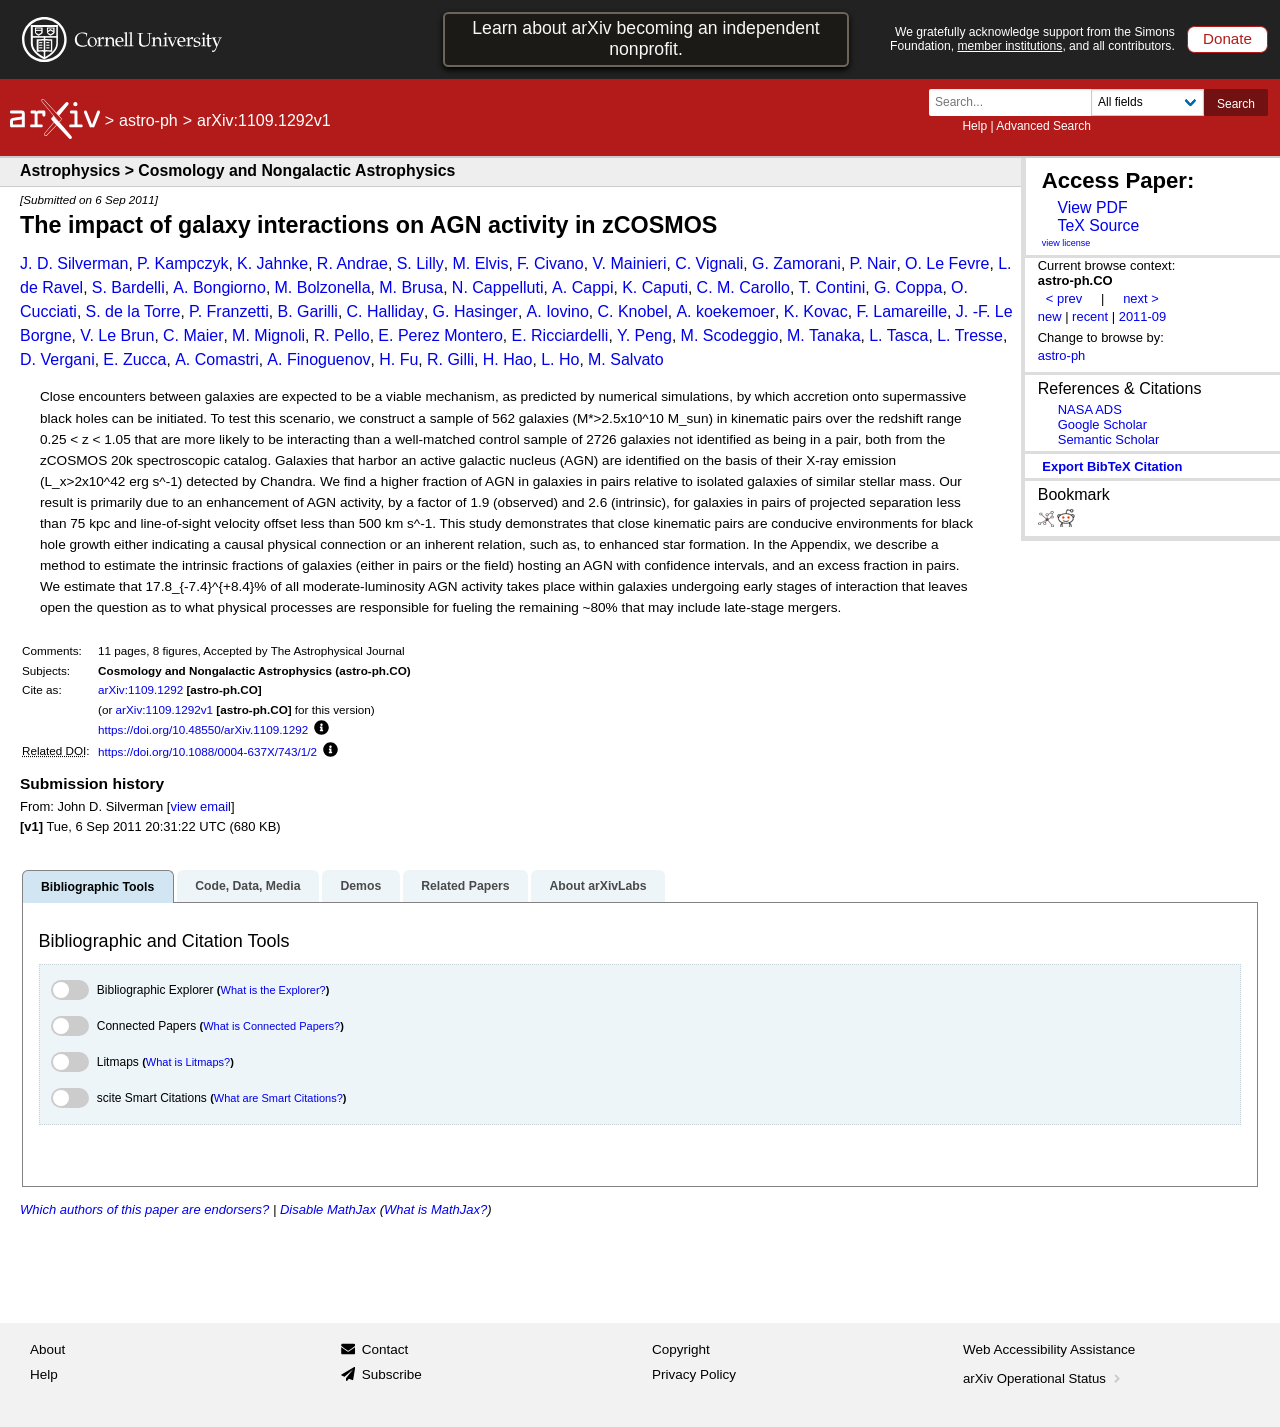 This screenshot has width=1280, height=1427. Describe the element at coordinates (1049, 1349) in the screenshot. I see `Web Accessibility Assistance` at that location.